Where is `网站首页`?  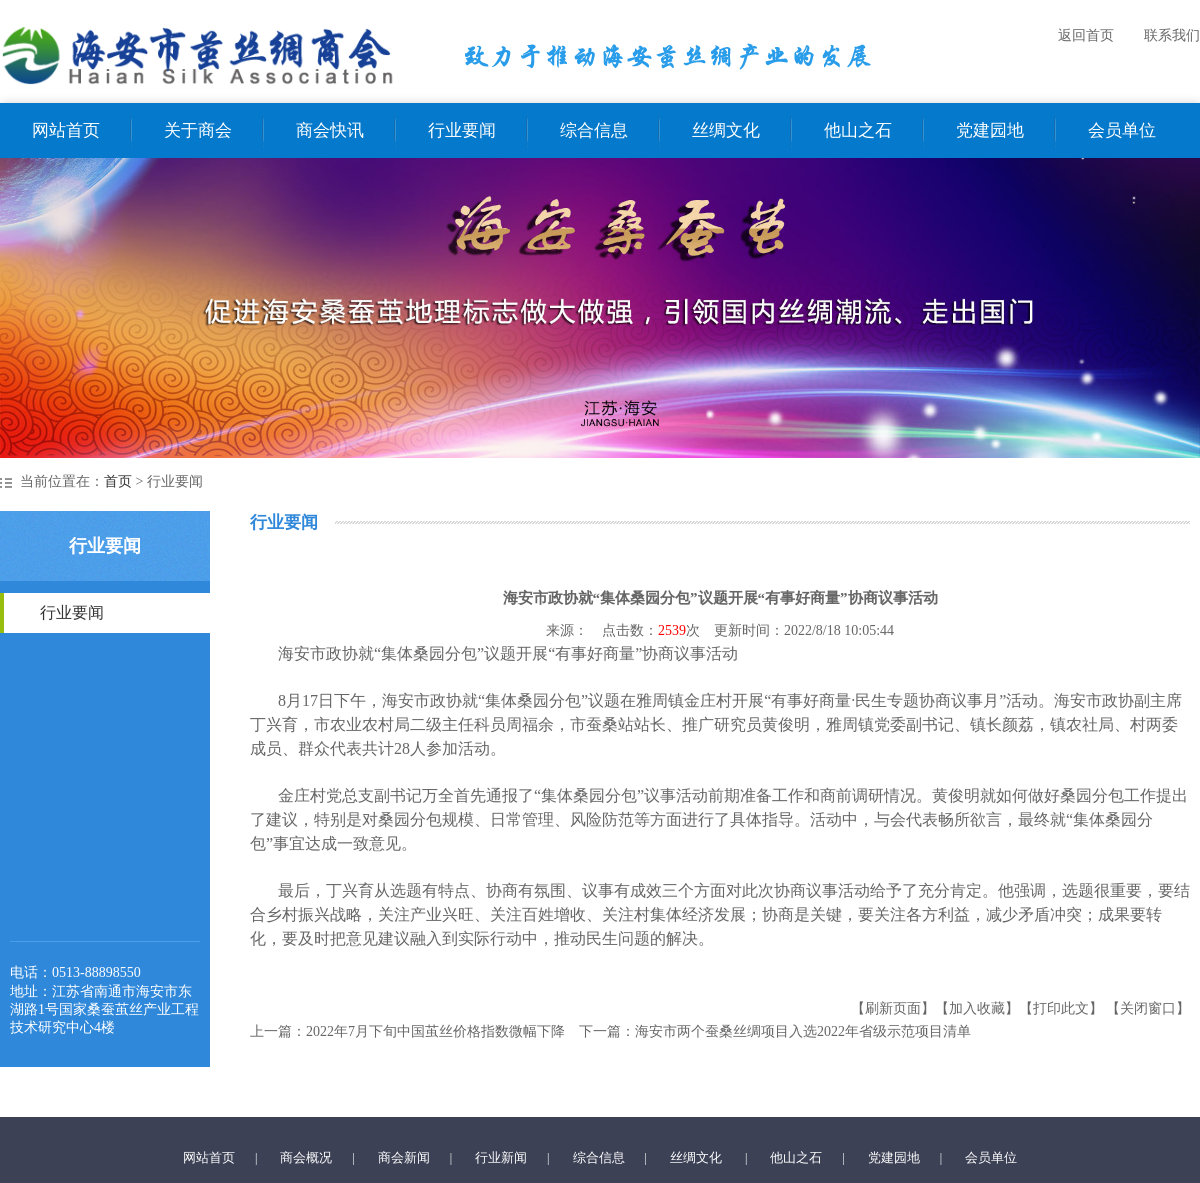 网站首页 is located at coordinates (66, 130).